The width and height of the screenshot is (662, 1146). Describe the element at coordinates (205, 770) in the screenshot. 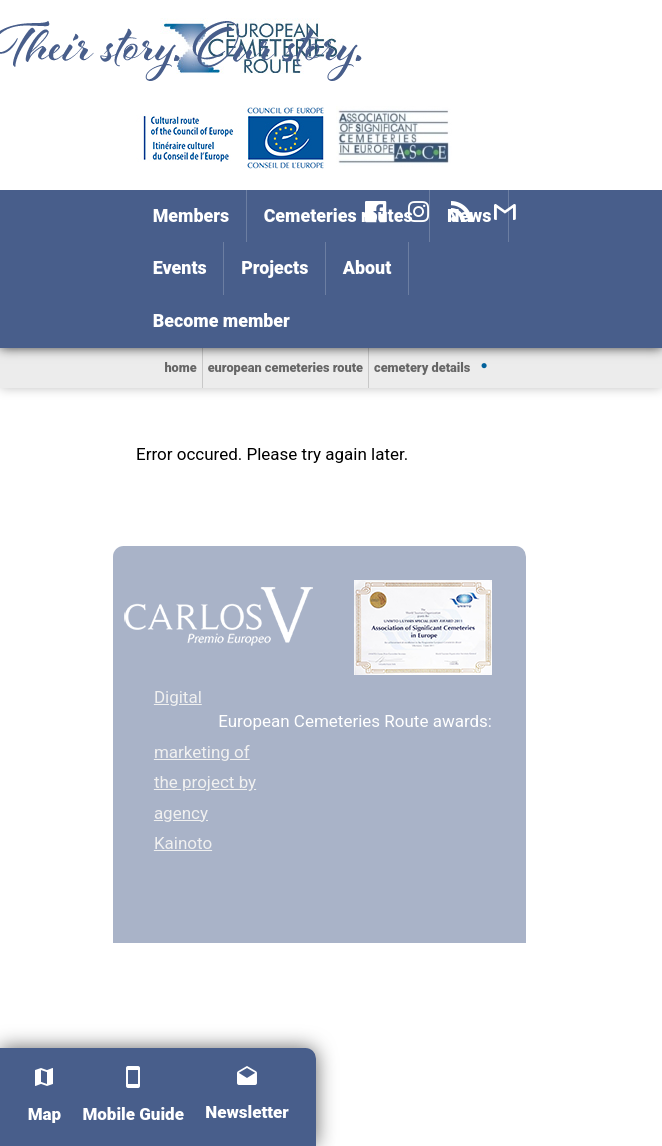

I see `Digital marketing of the project by agency Kainoto` at that location.